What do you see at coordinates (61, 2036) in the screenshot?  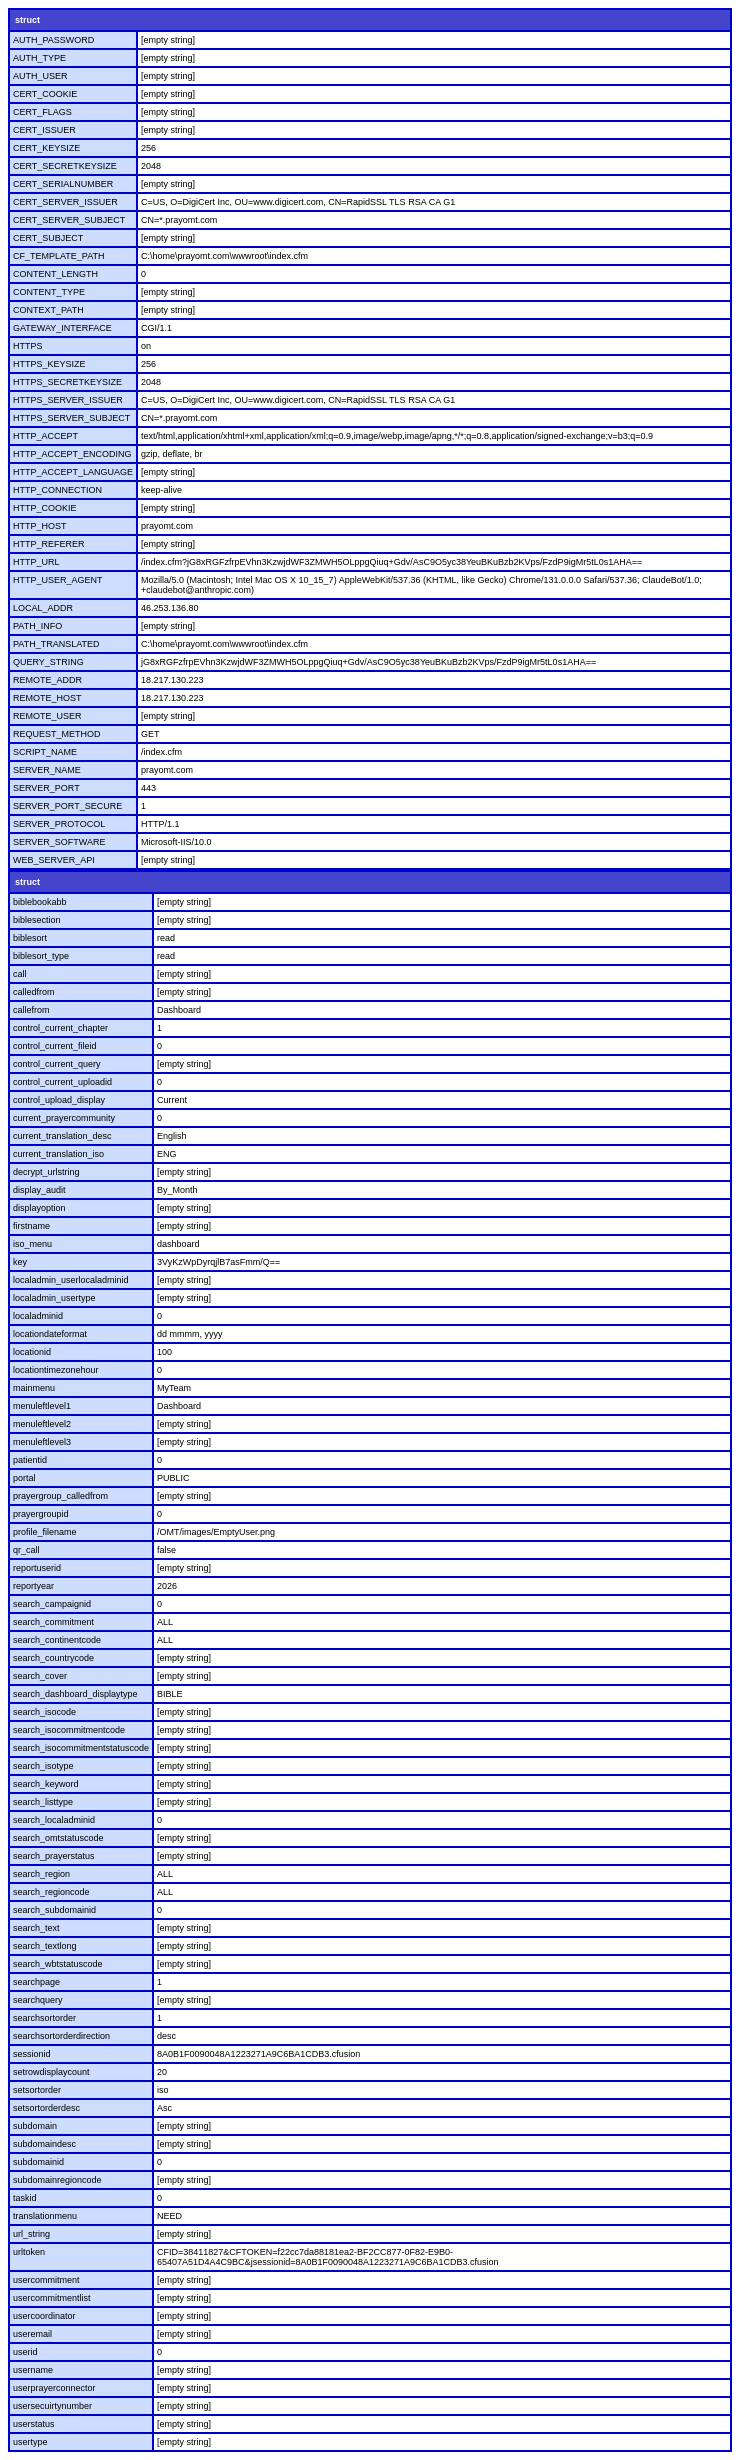 I see `searchsortorderdirection` at bounding box center [61, 2036].